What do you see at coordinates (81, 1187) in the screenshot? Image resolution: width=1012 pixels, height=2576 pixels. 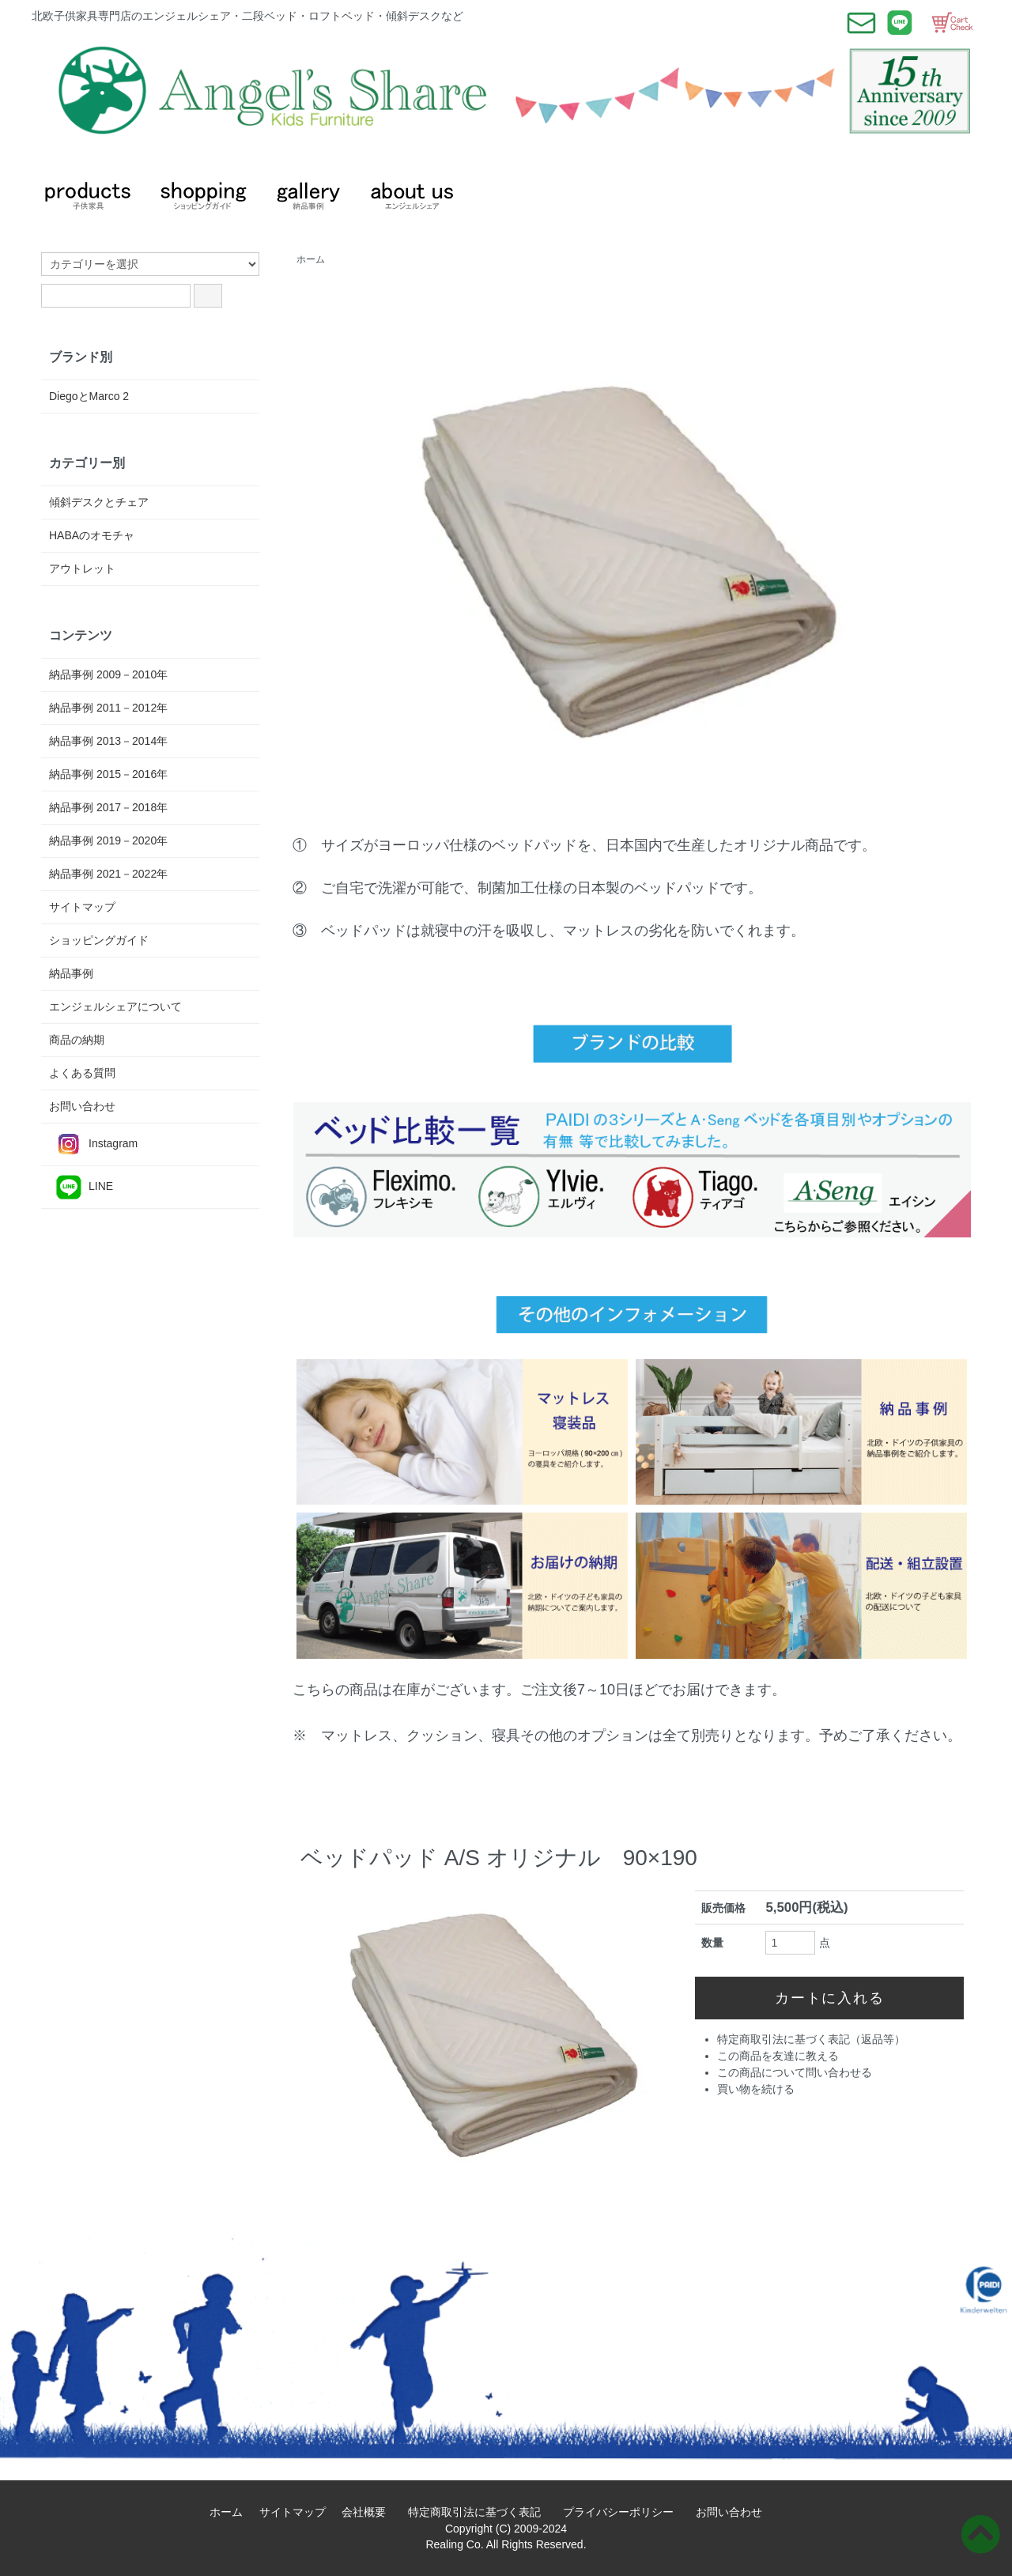 I see `LINE` at bounding box center [81, 1187].